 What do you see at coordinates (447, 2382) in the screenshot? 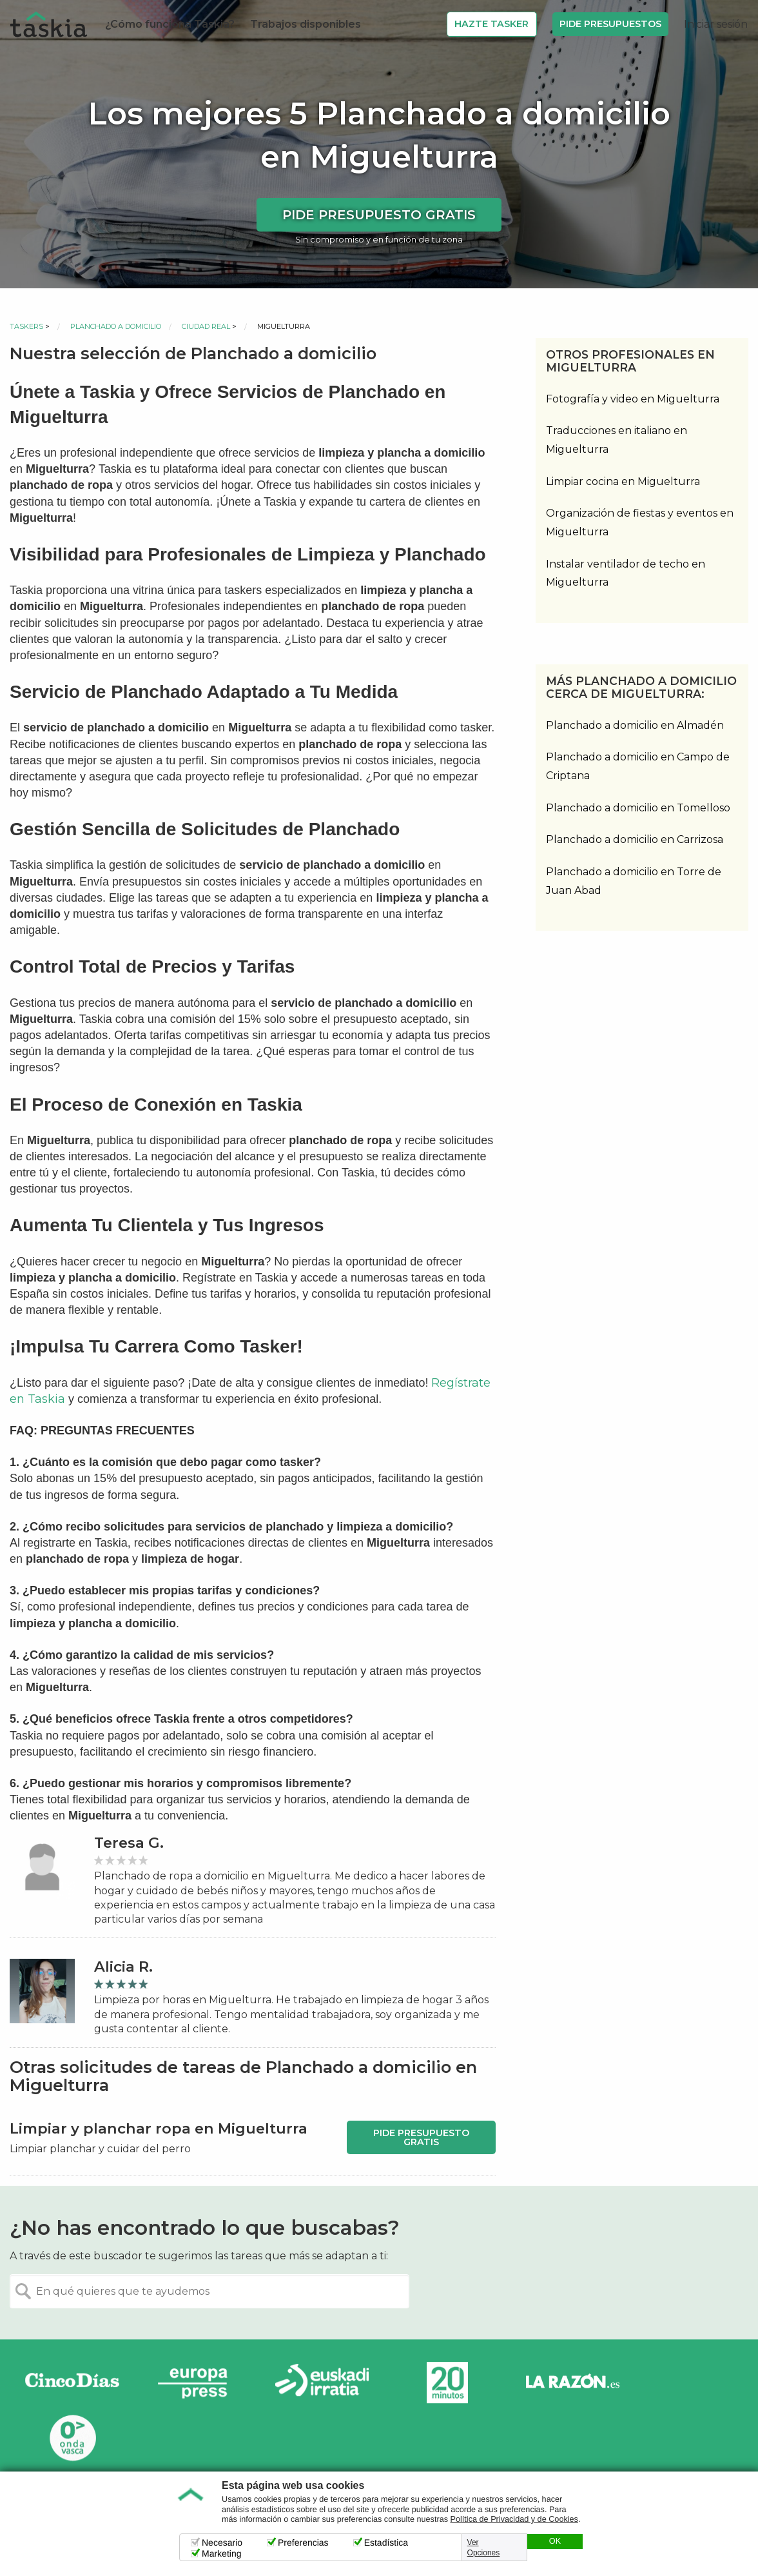
I see `20minutos` at bounding box center [447, 2382].